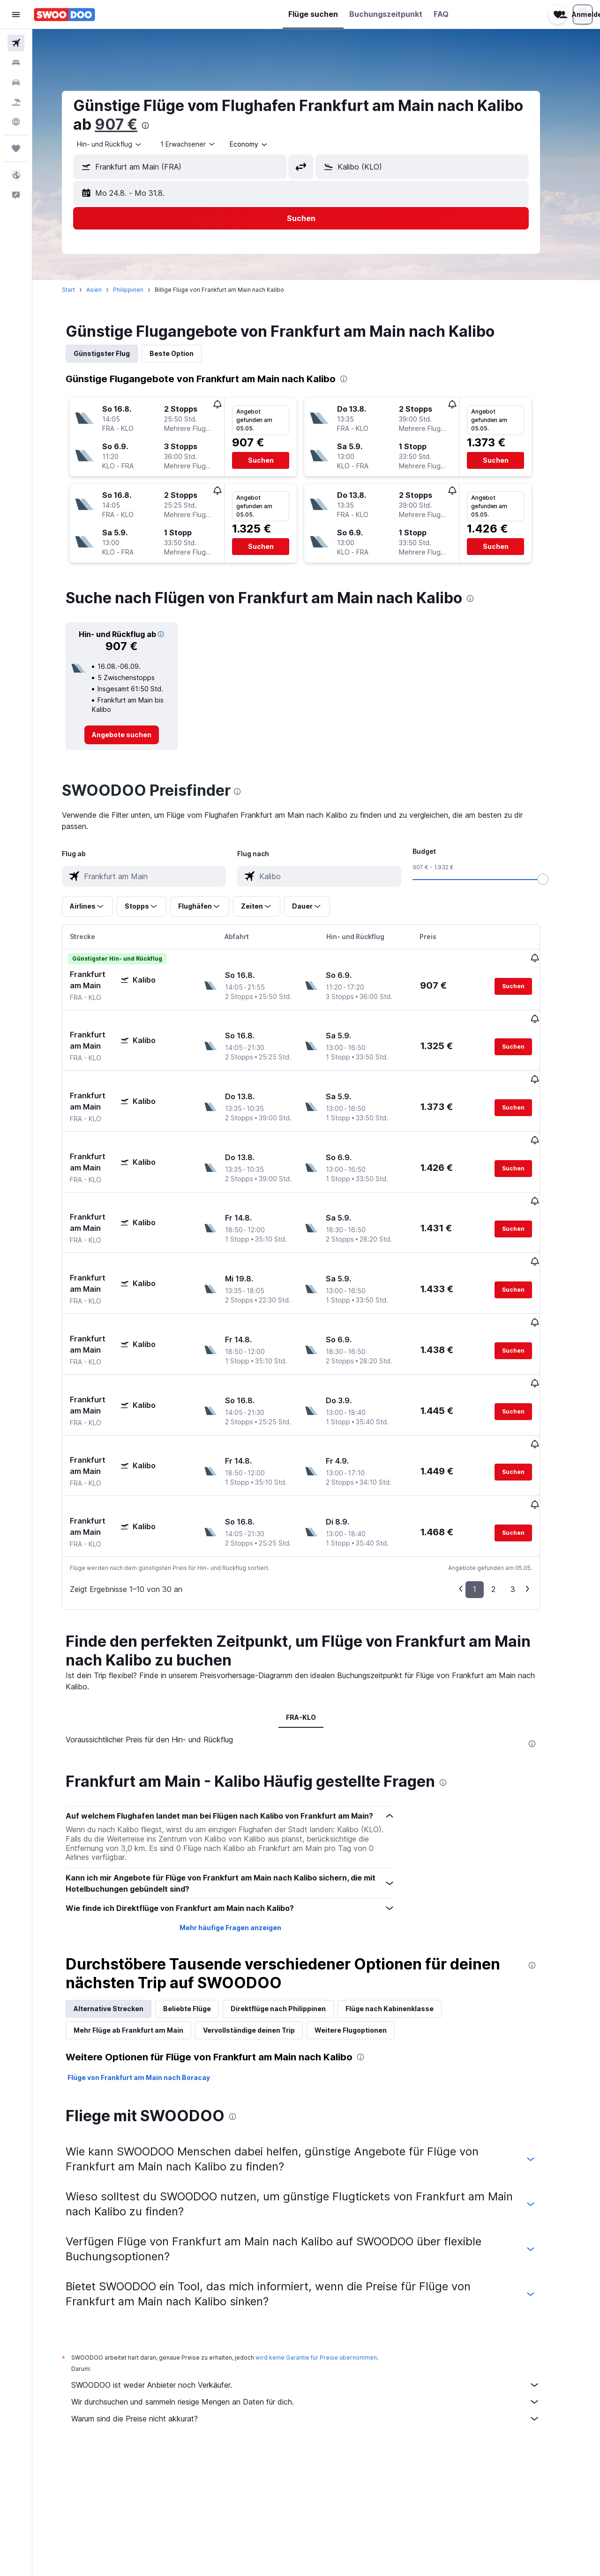 The image size is (600, 2576). I want to click on Flüge nach Kabinenklasse [tab], so click(405, 1904).